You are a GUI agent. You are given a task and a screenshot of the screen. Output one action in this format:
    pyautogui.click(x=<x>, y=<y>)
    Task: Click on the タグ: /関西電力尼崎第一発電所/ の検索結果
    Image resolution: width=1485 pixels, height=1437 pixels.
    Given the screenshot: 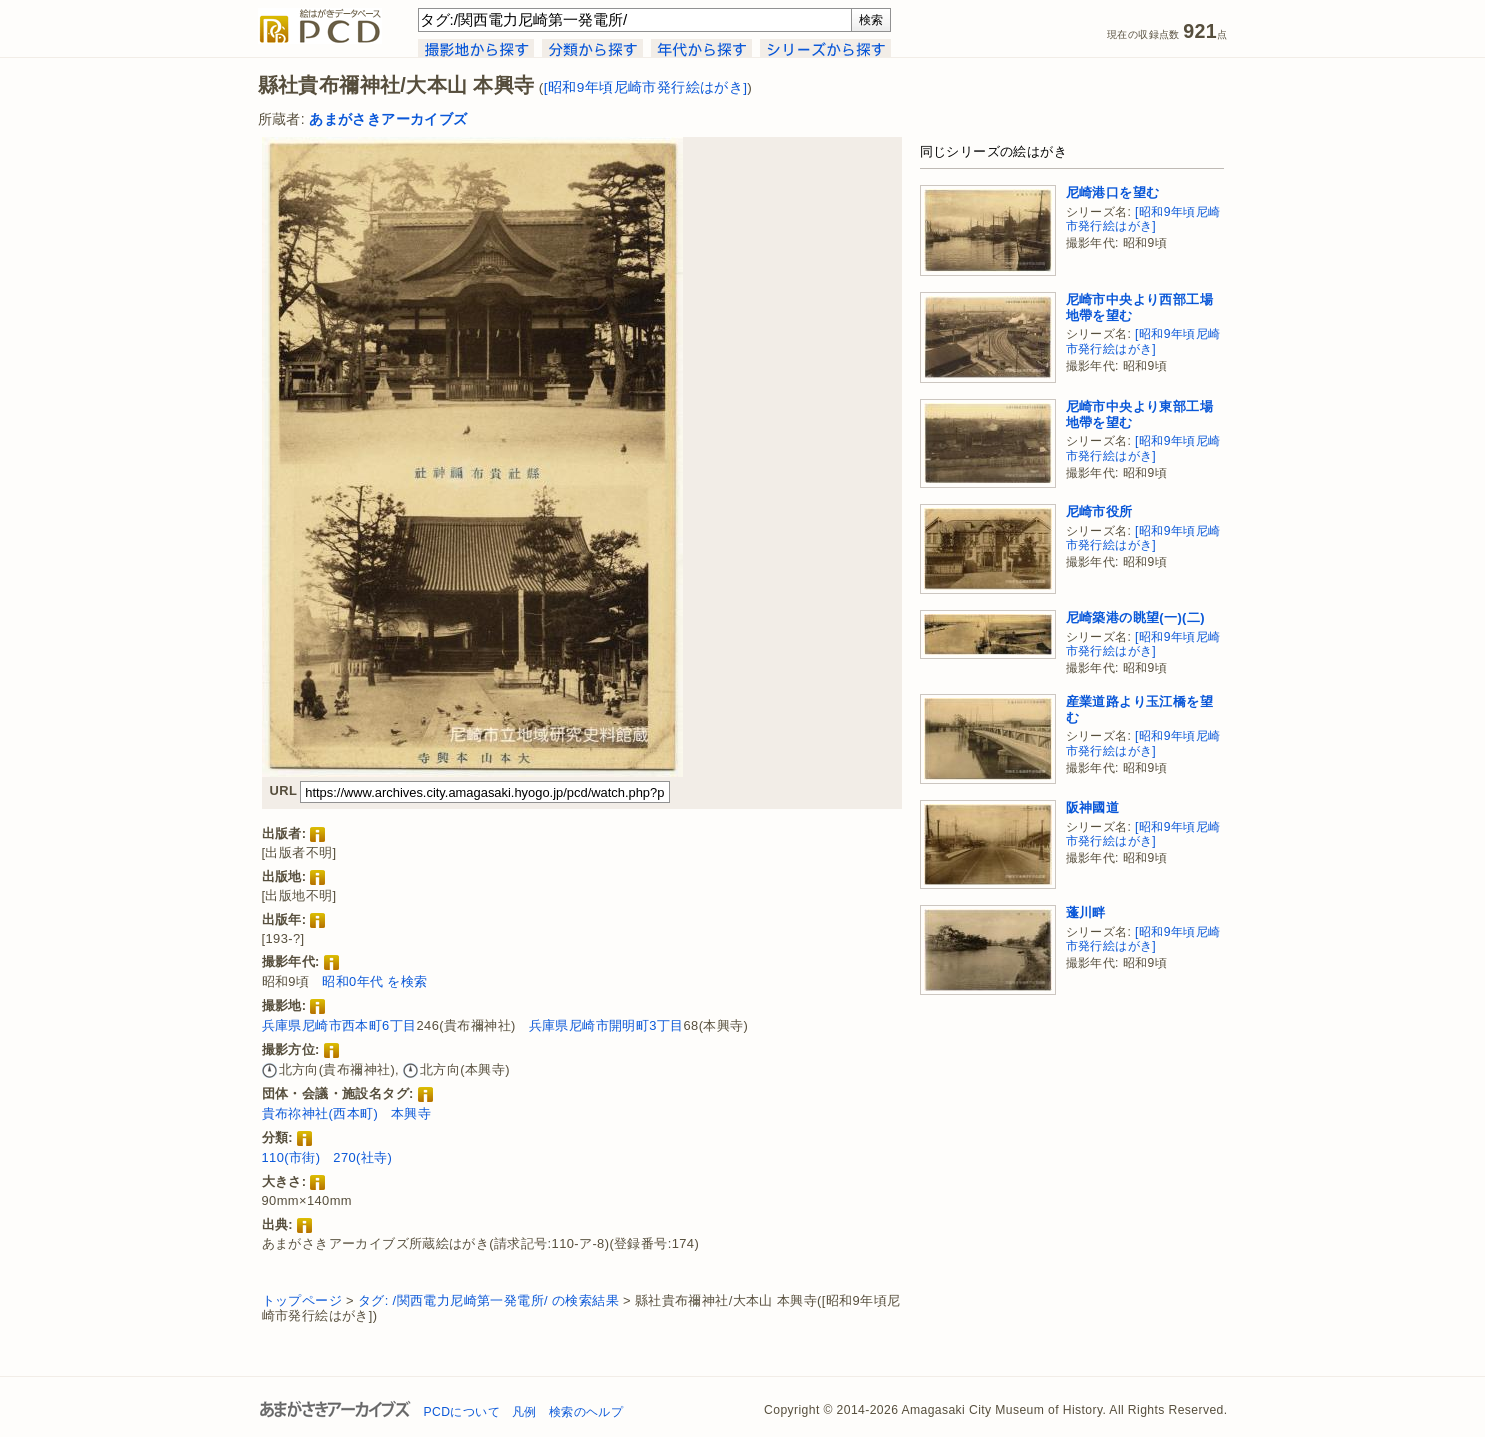 What is the action you would take?
    pyautogui.click(x=488, y=1300)
    